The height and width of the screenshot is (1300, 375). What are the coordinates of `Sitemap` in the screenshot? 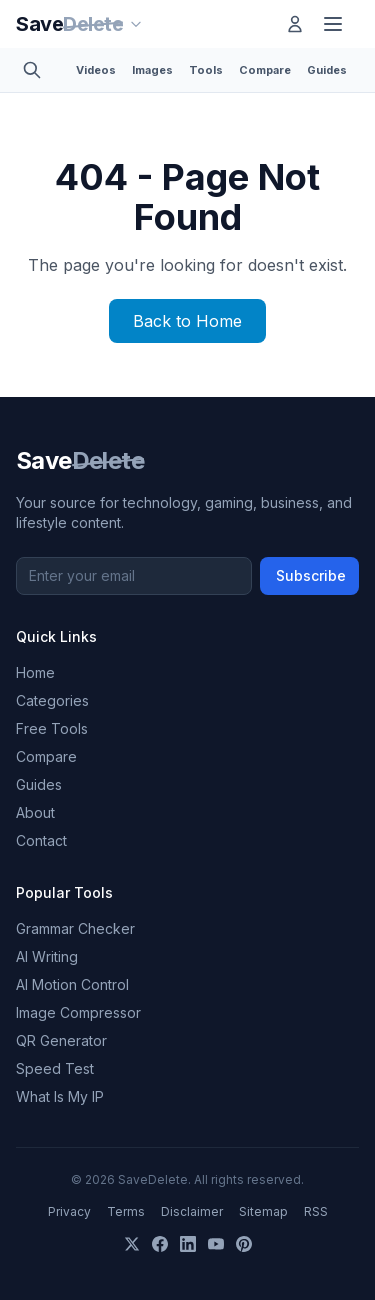 It's located at (263, 1211).